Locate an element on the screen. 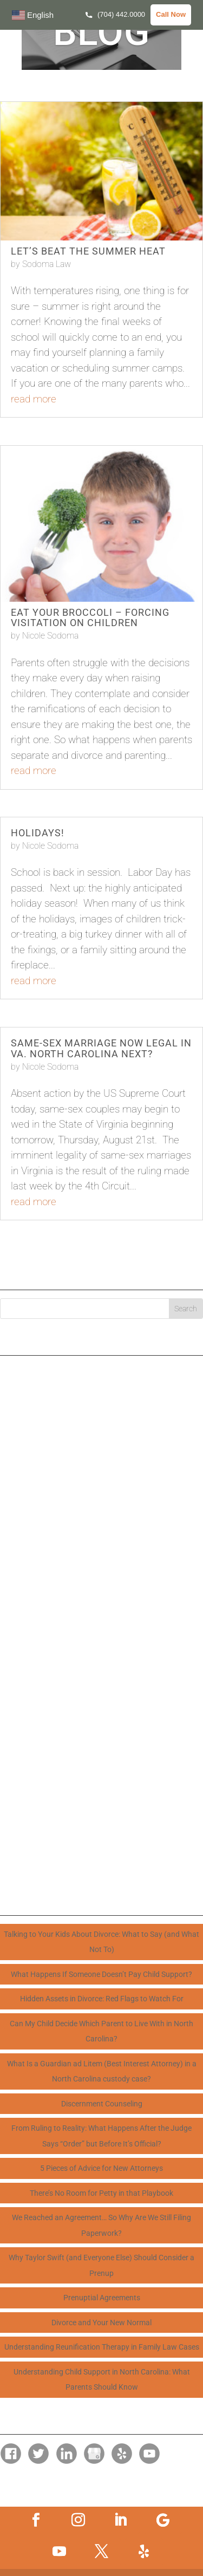 This screenshot has height=2576, width=203. Prenuptial Agreements is located at coordinates (101, 2297).